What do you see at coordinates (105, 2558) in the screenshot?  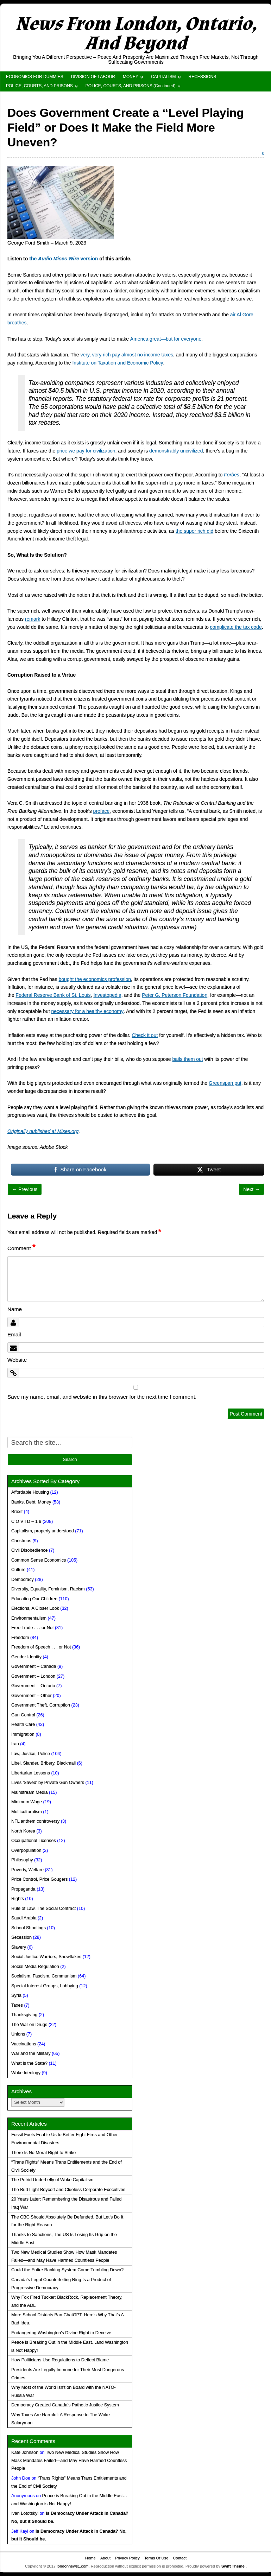 I see `About` at bounding box center [105, 2558].